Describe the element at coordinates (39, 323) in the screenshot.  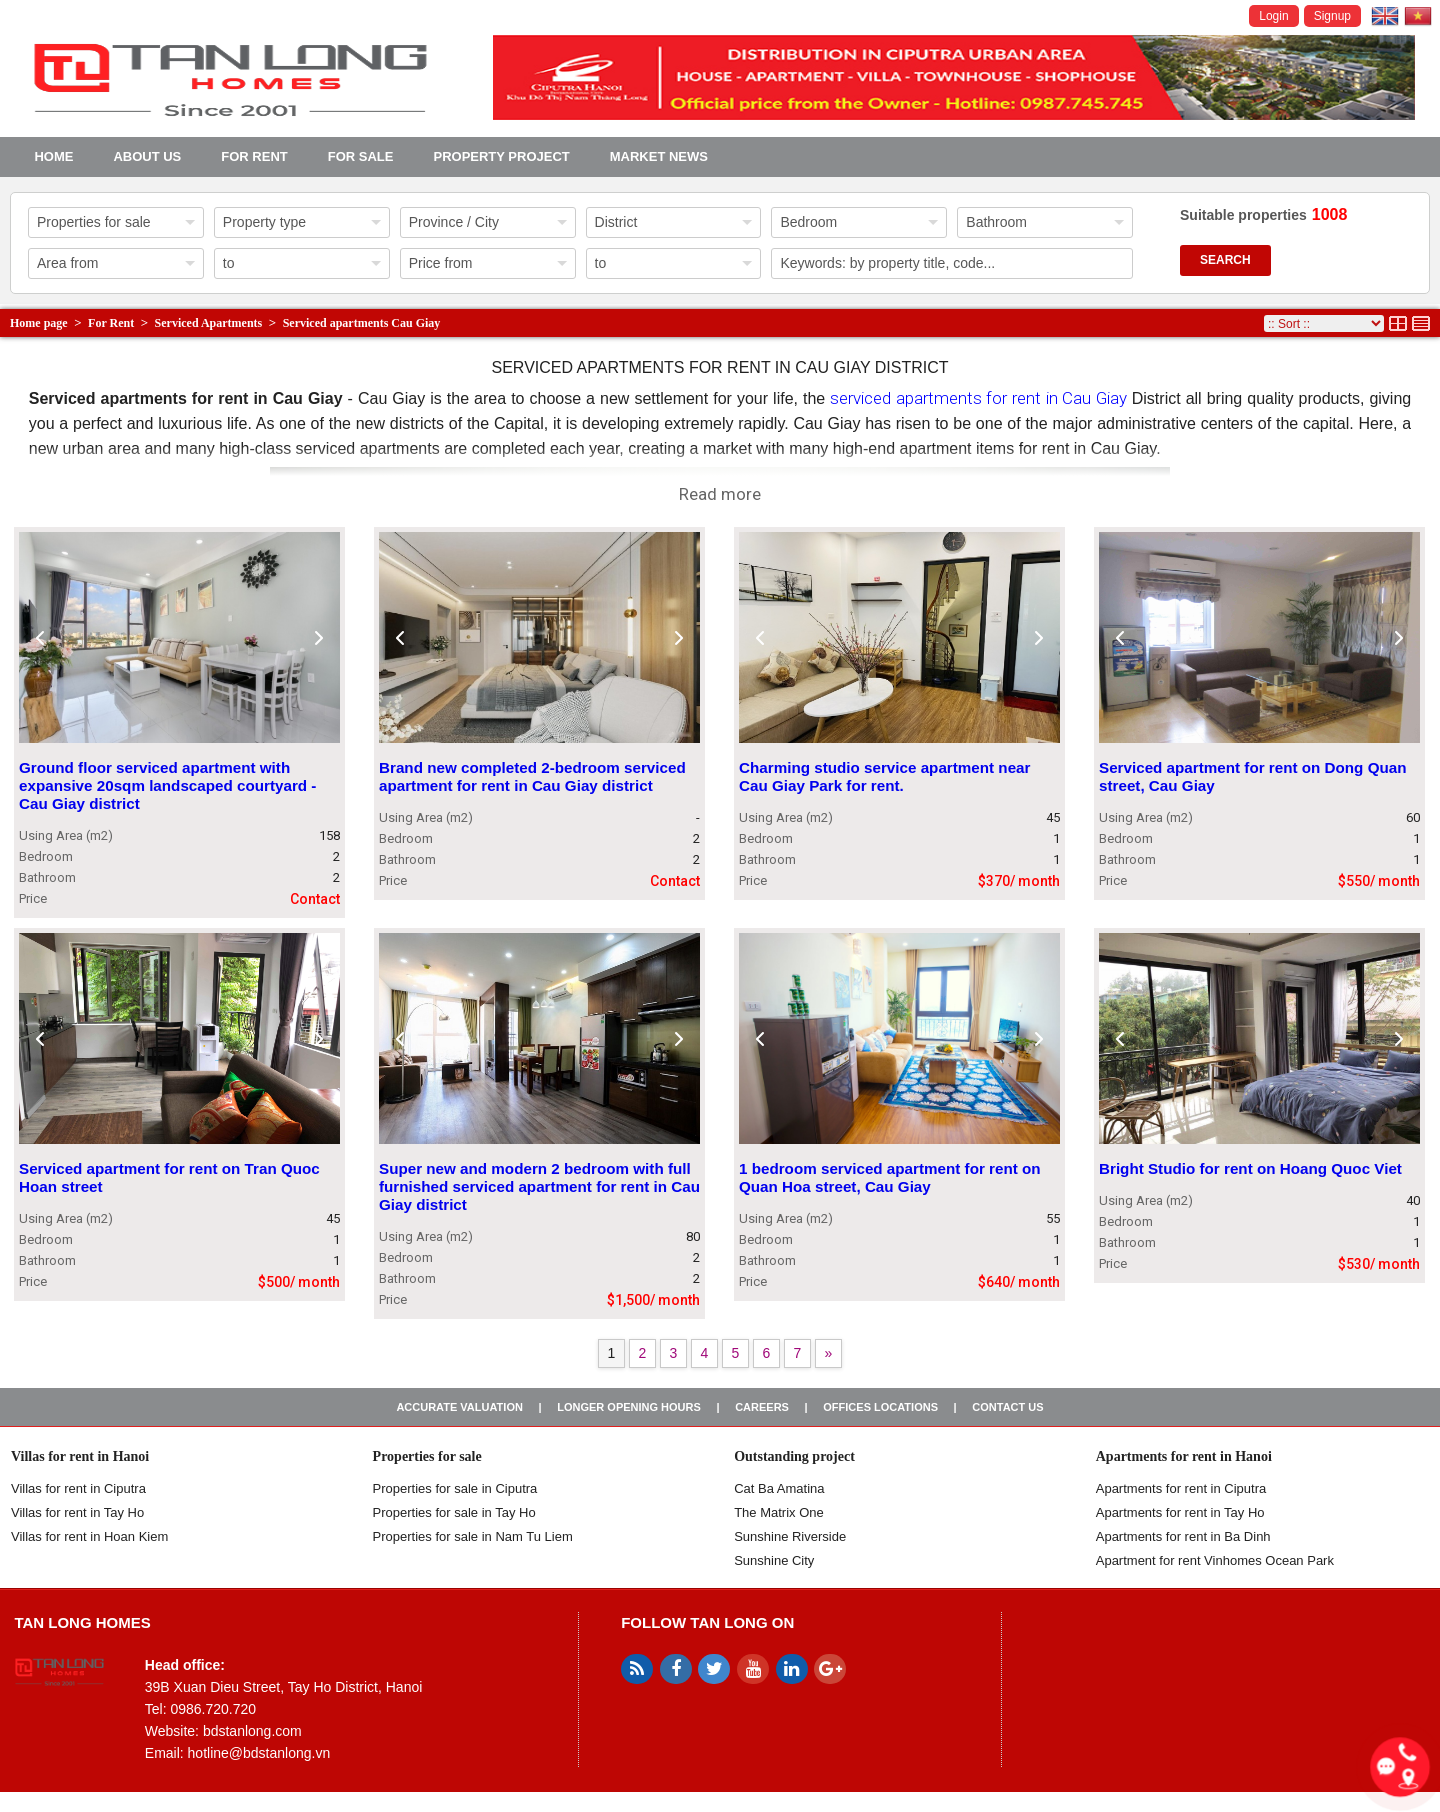
I see `Home page` at that location.